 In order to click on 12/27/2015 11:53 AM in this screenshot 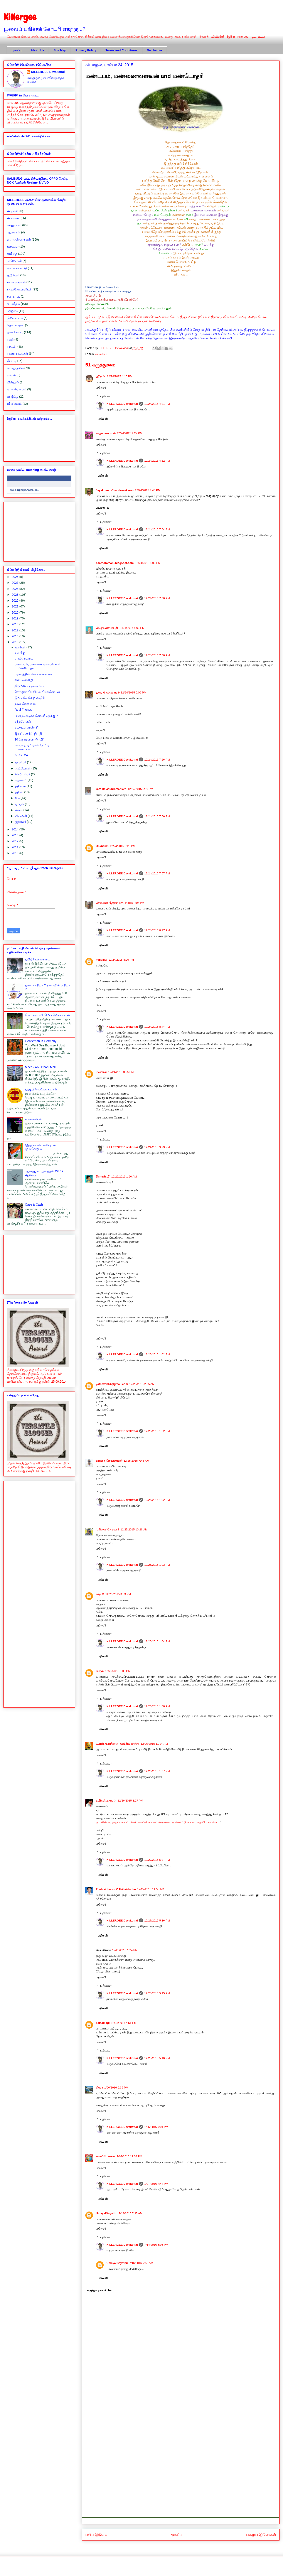, I will do `click(150, 1889)`.